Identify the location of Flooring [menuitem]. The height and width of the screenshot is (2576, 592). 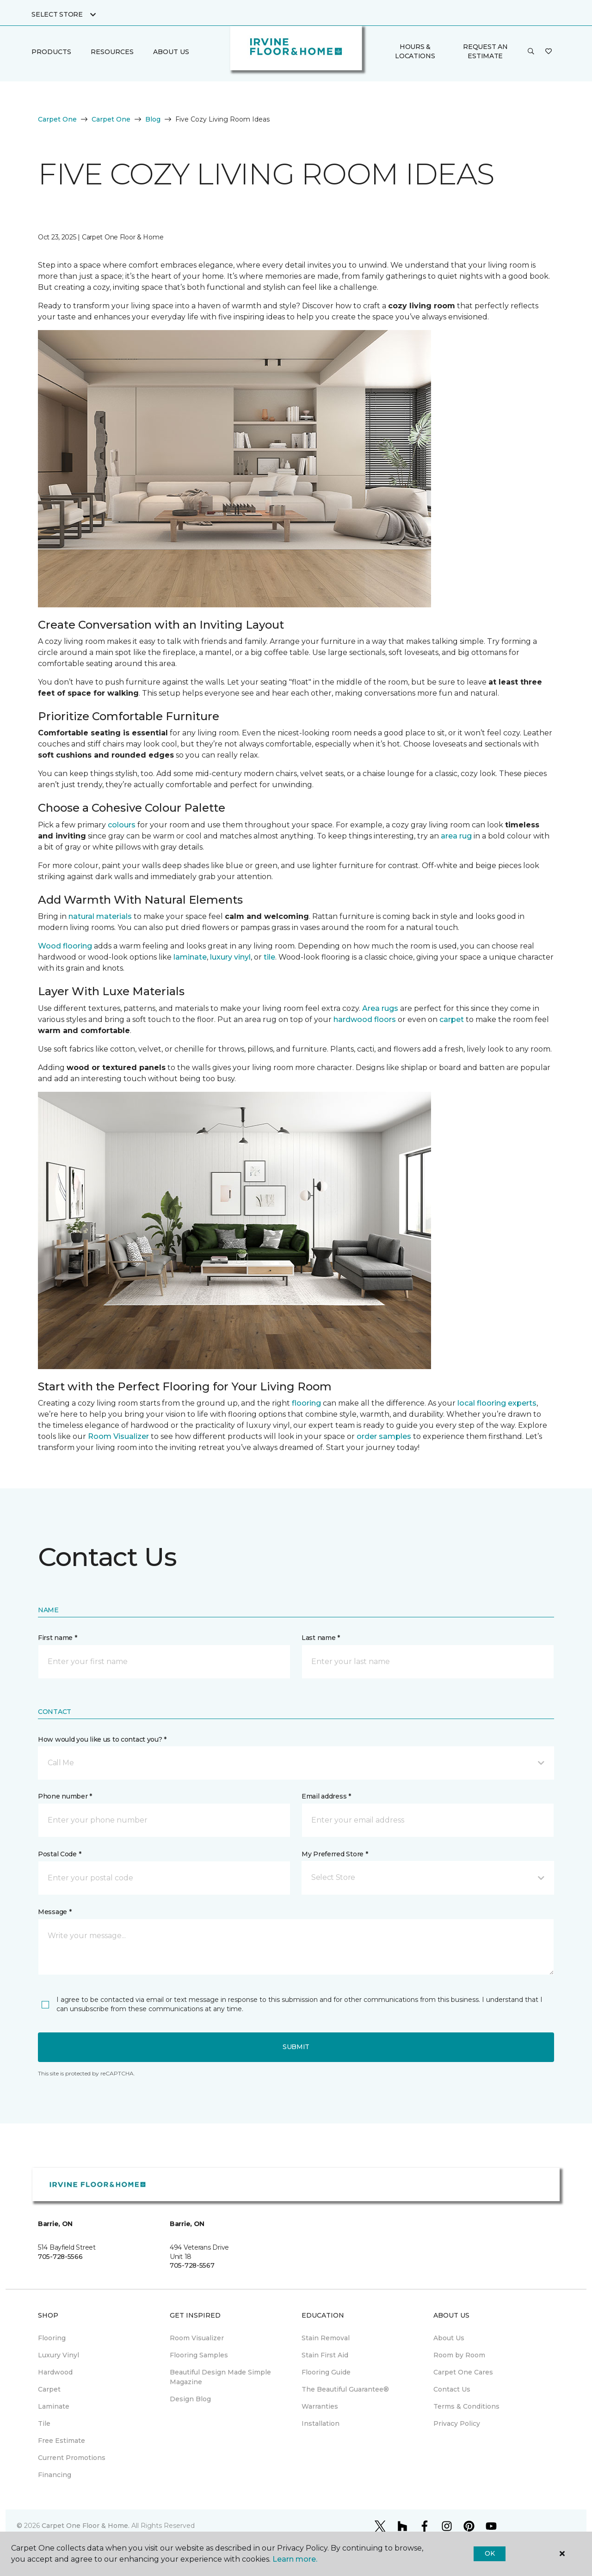
(52, 2338).